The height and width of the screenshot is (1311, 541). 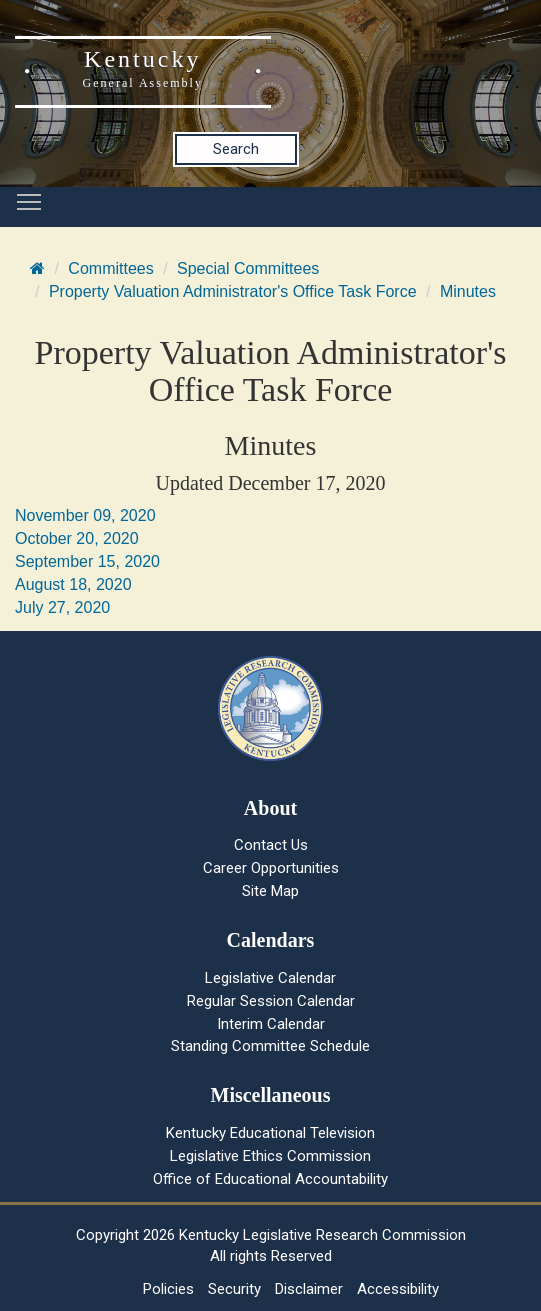 I want to click on Accessibility, so click(x=398, y=1289).